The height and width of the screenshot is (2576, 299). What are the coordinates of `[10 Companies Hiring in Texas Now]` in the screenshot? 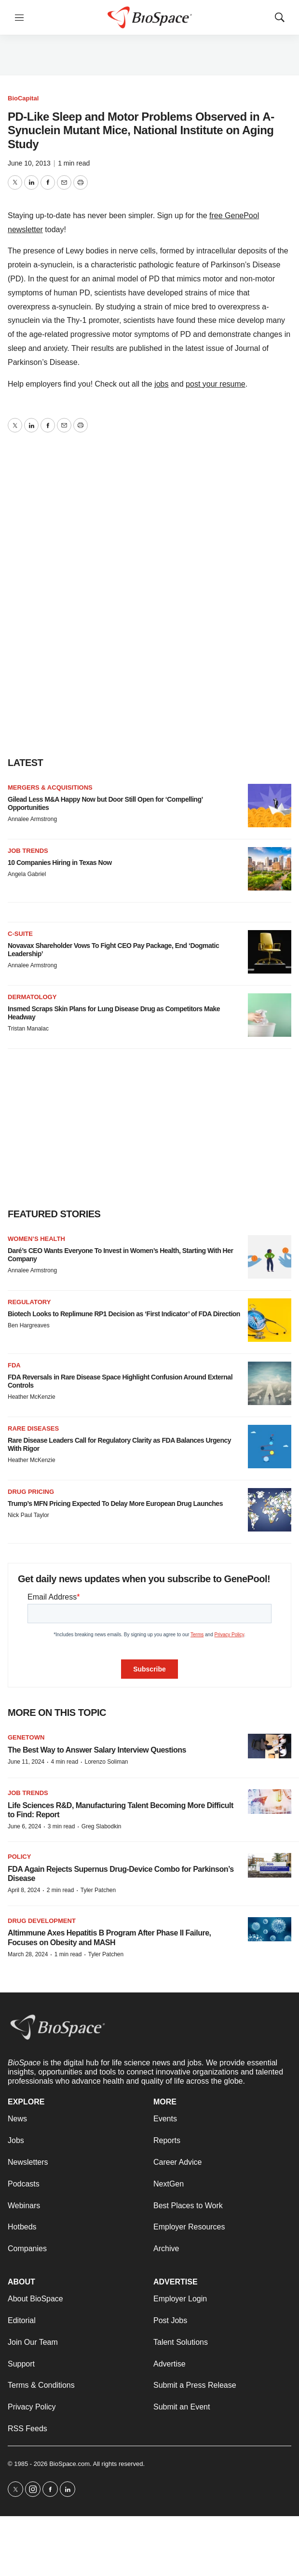 It's located at (269, 869).